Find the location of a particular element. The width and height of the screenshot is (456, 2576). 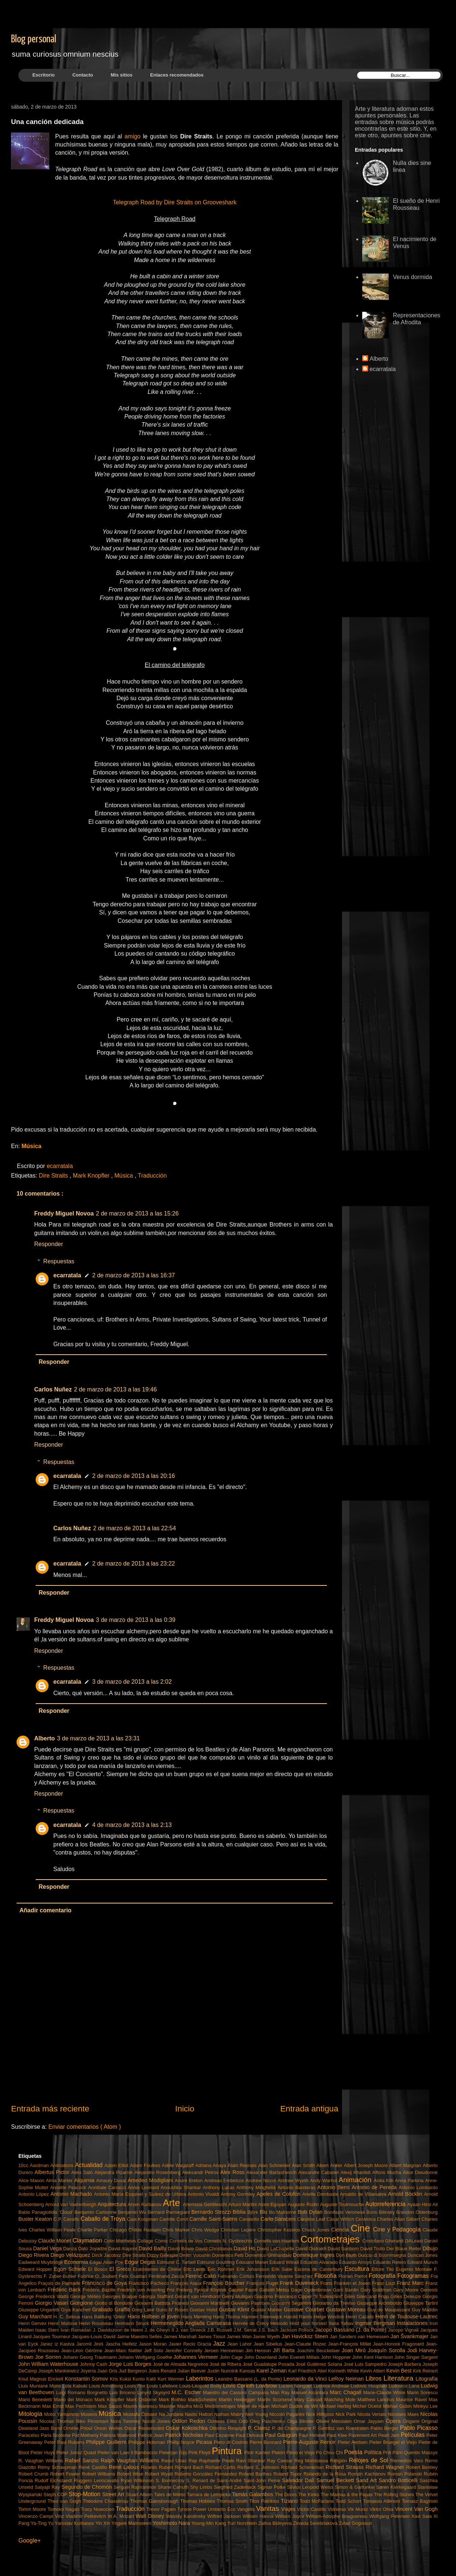

Venus dormida is located at coordinates (412, 277).